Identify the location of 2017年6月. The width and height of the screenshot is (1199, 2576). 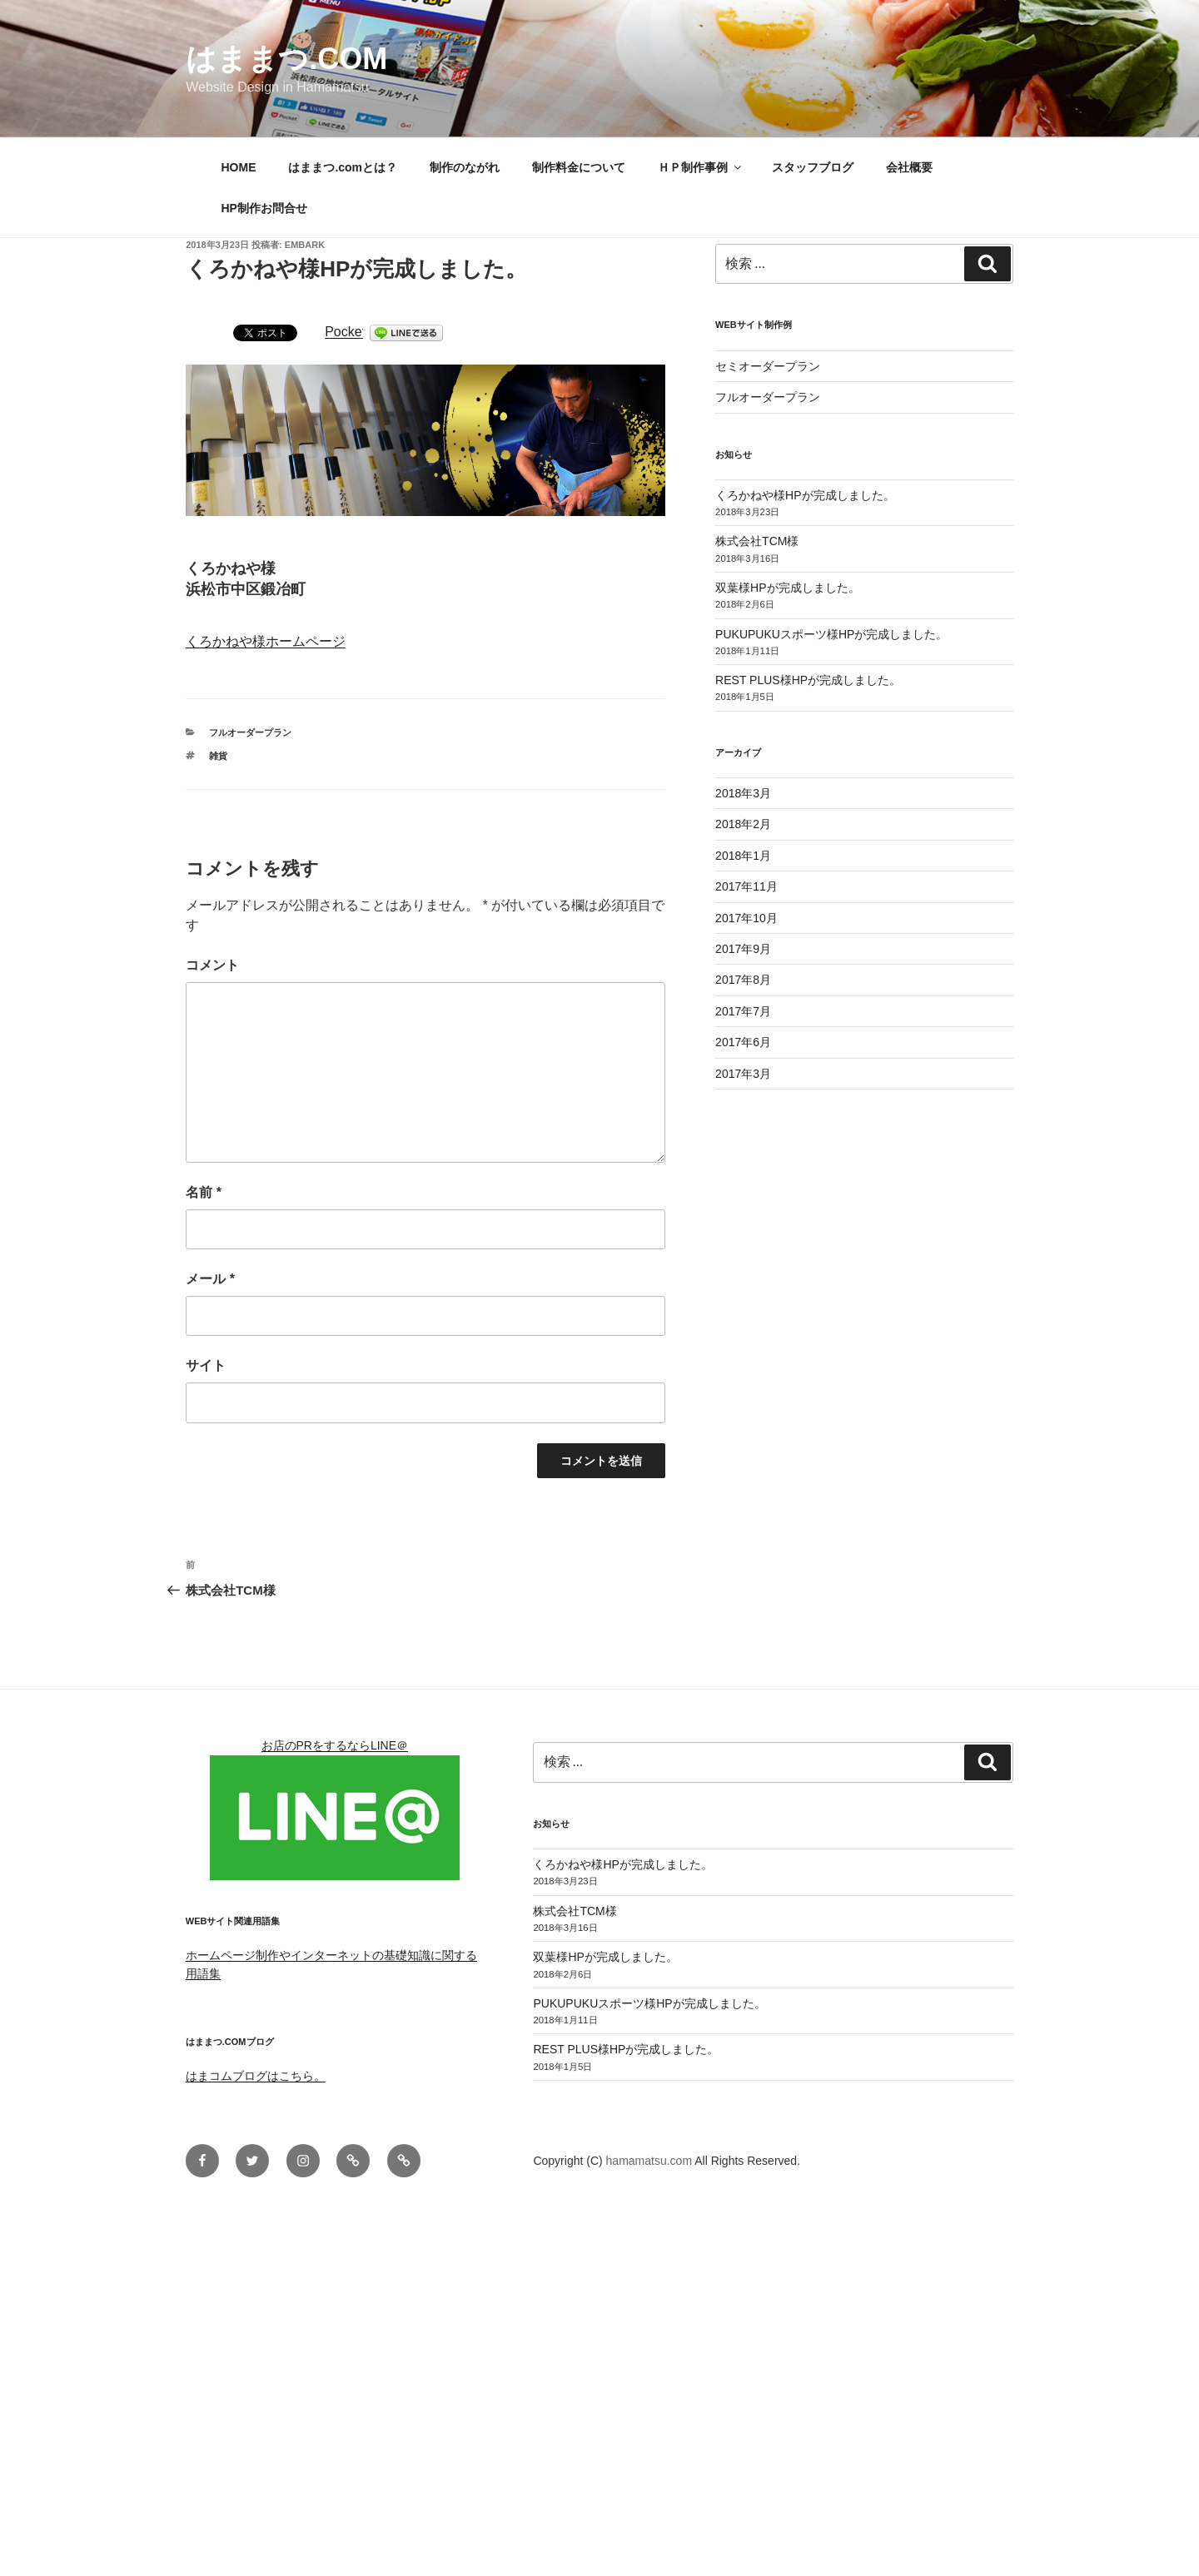
(743, 1042).